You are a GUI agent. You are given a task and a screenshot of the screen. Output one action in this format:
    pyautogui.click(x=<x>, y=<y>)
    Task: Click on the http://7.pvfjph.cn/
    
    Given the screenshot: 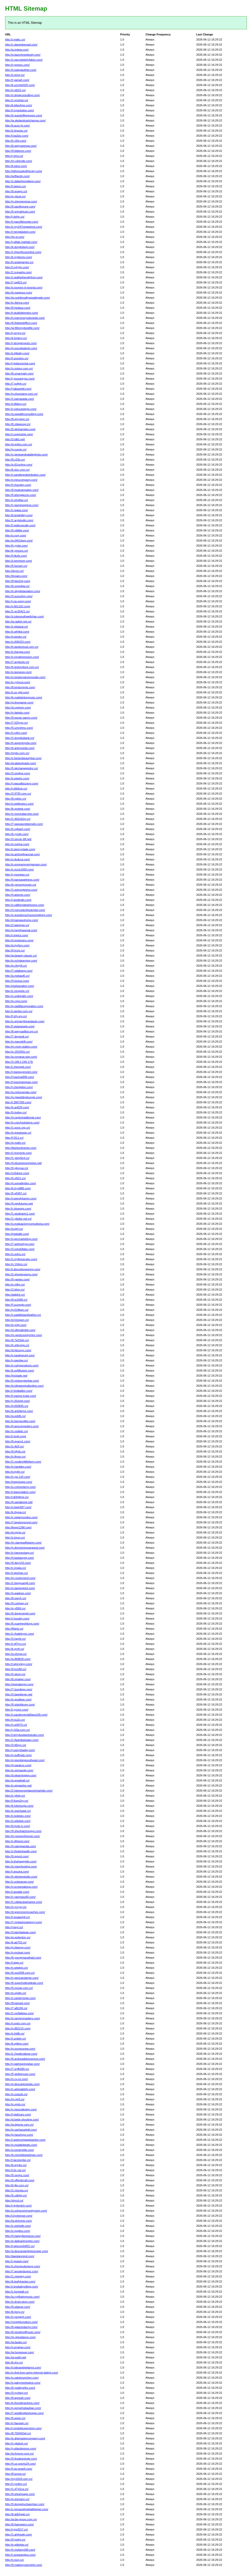 What is the action you would take?
    pyautogui.click(x=15, y=383)
    